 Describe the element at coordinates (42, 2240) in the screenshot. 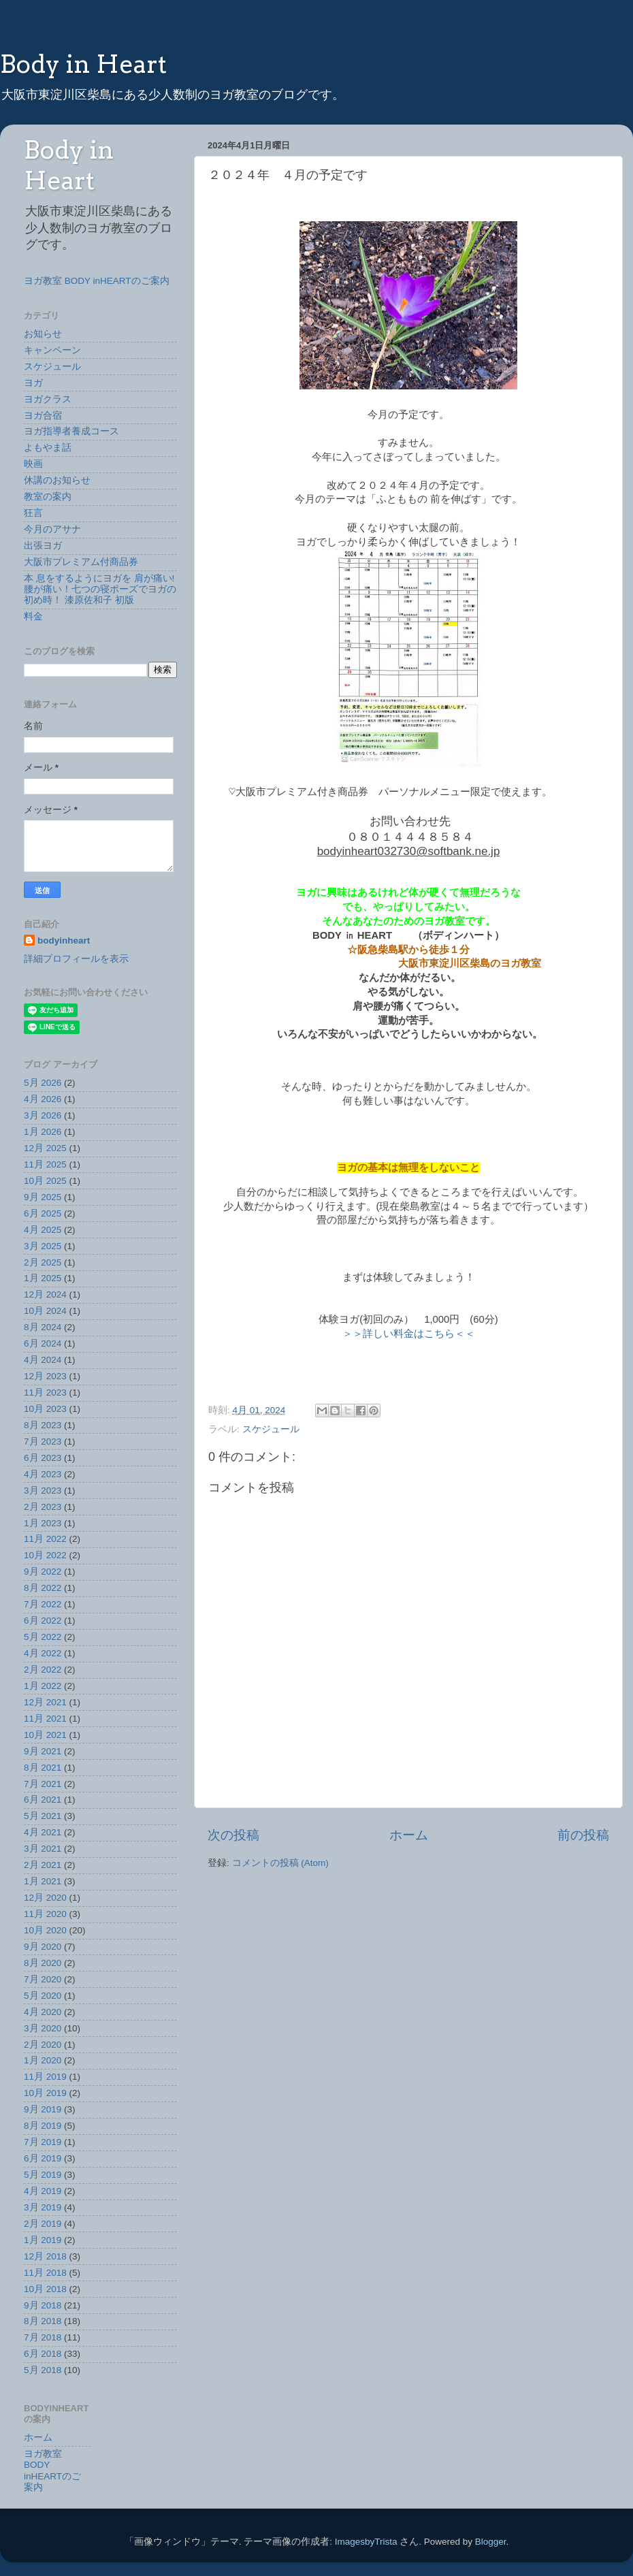

I see `1月 2019` at that location.